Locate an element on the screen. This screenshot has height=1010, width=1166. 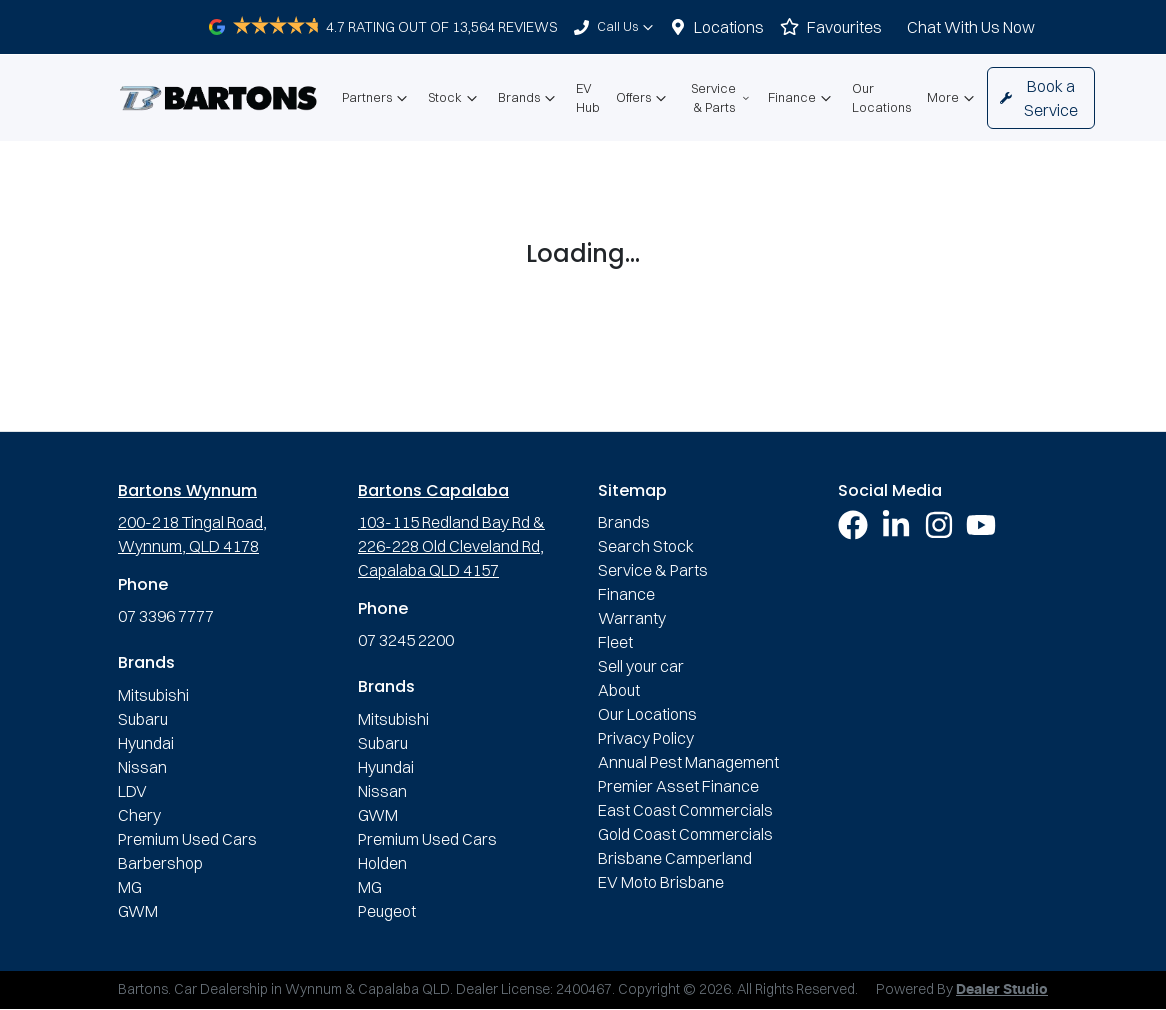
Mitsubishi is located at coordinates (153, 695).